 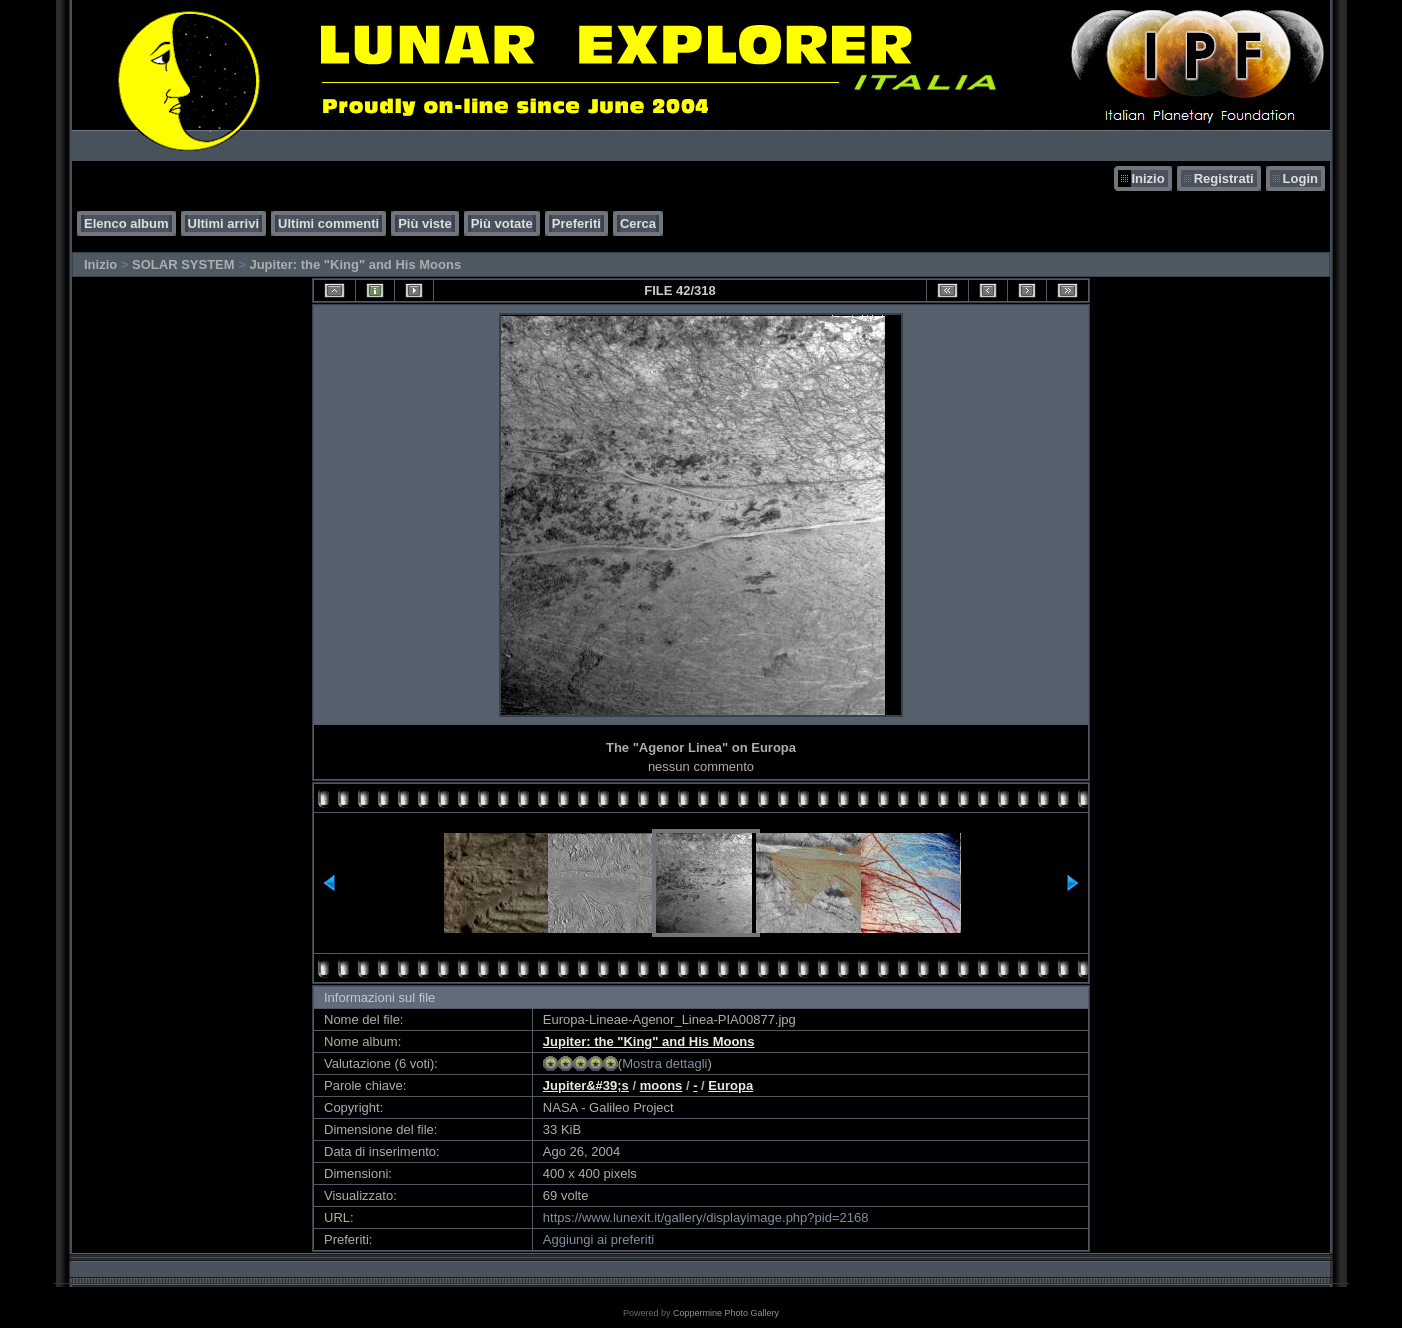 What do you see at coordinates (1300, 178) in the screenshot?
I see `Login` at bounding box center [1300, 178].